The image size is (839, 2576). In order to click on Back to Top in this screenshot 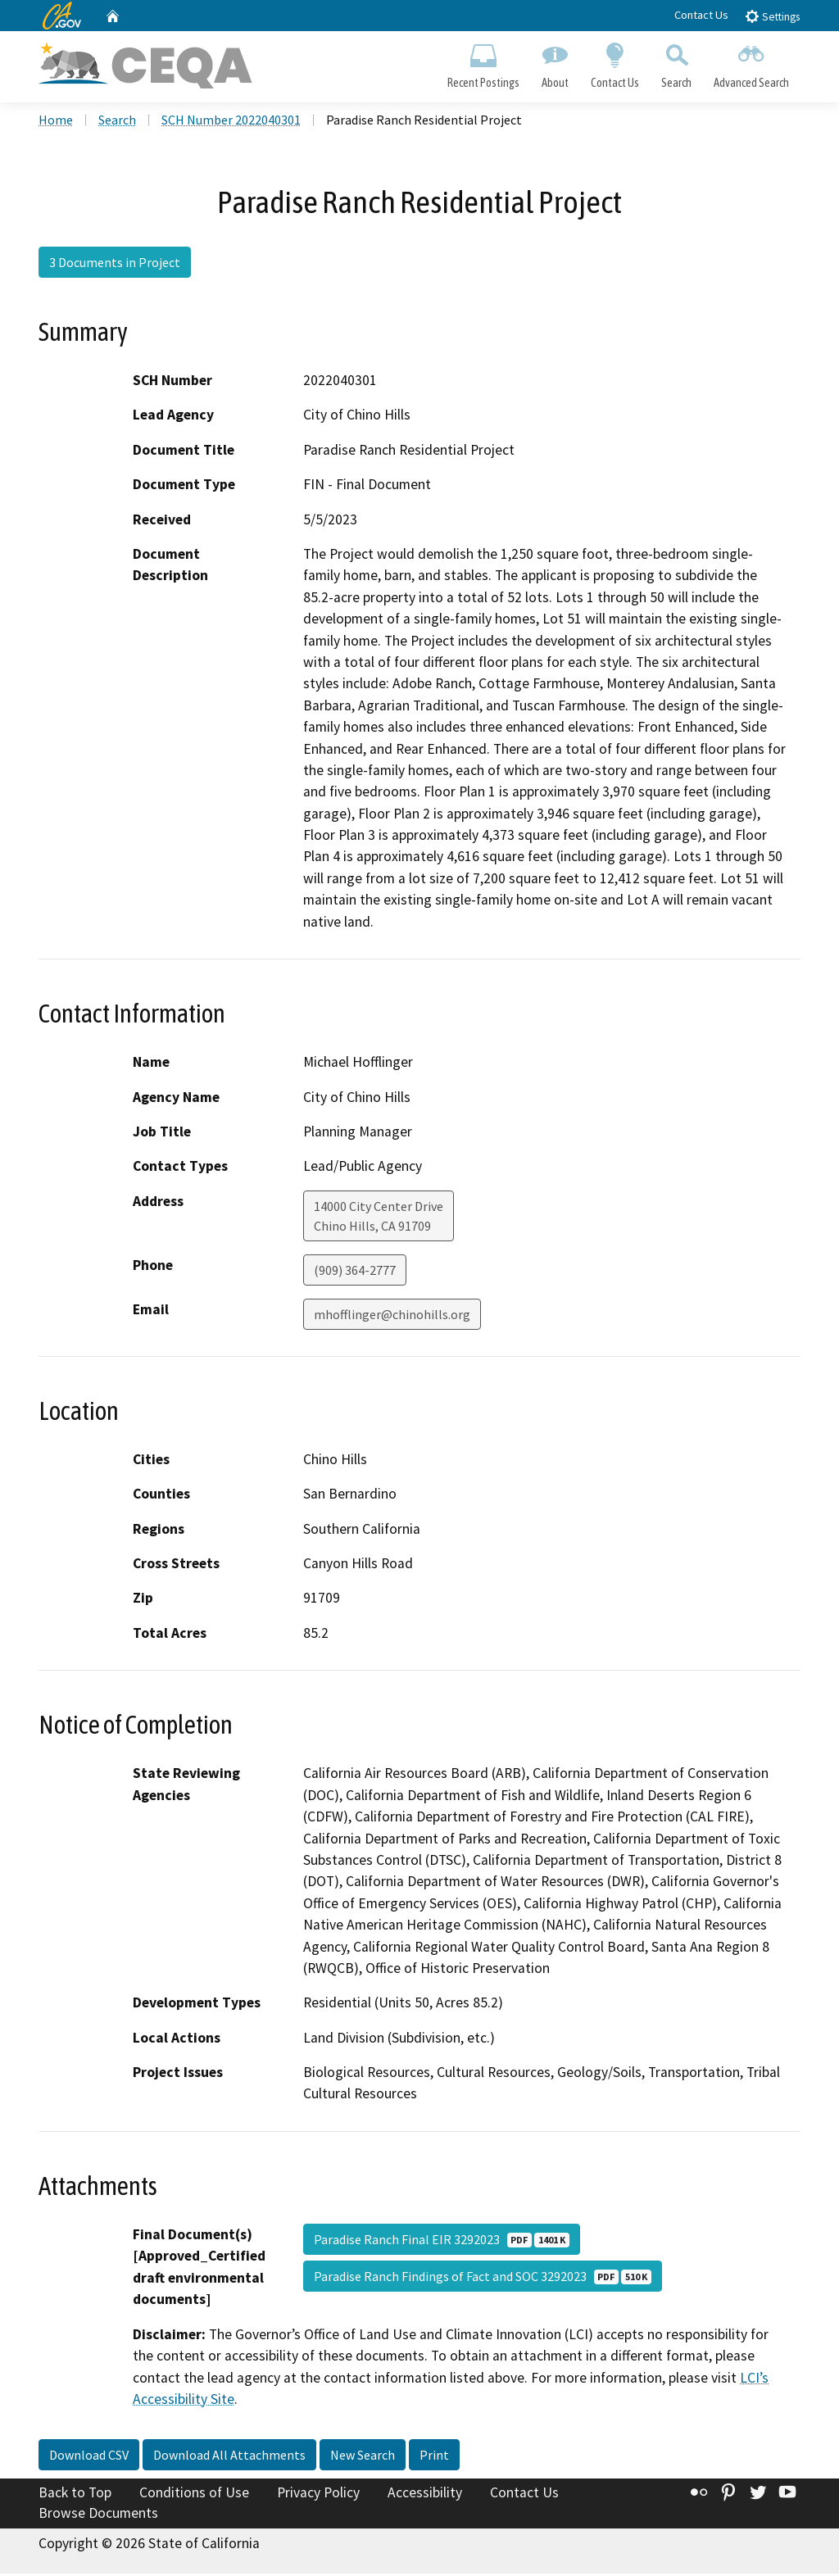, I will do `click(75, 2495)`.